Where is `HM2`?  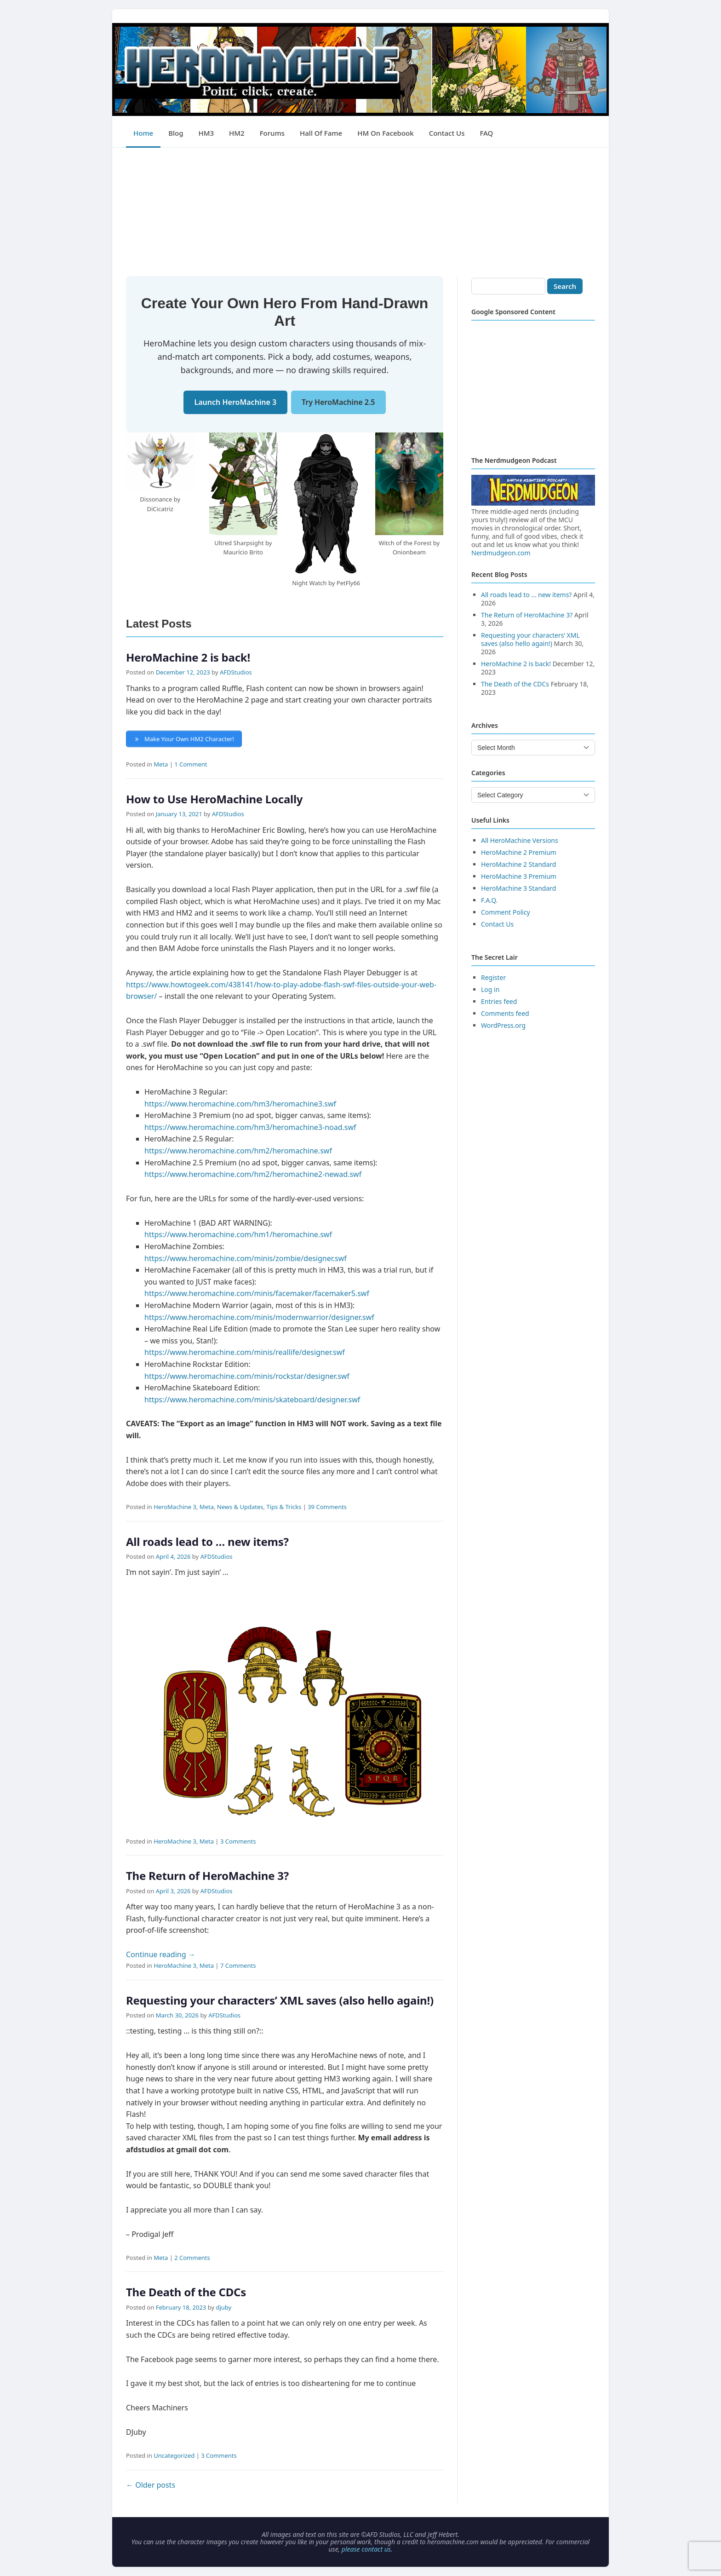
HM2 is located at coordinates (237, 133).